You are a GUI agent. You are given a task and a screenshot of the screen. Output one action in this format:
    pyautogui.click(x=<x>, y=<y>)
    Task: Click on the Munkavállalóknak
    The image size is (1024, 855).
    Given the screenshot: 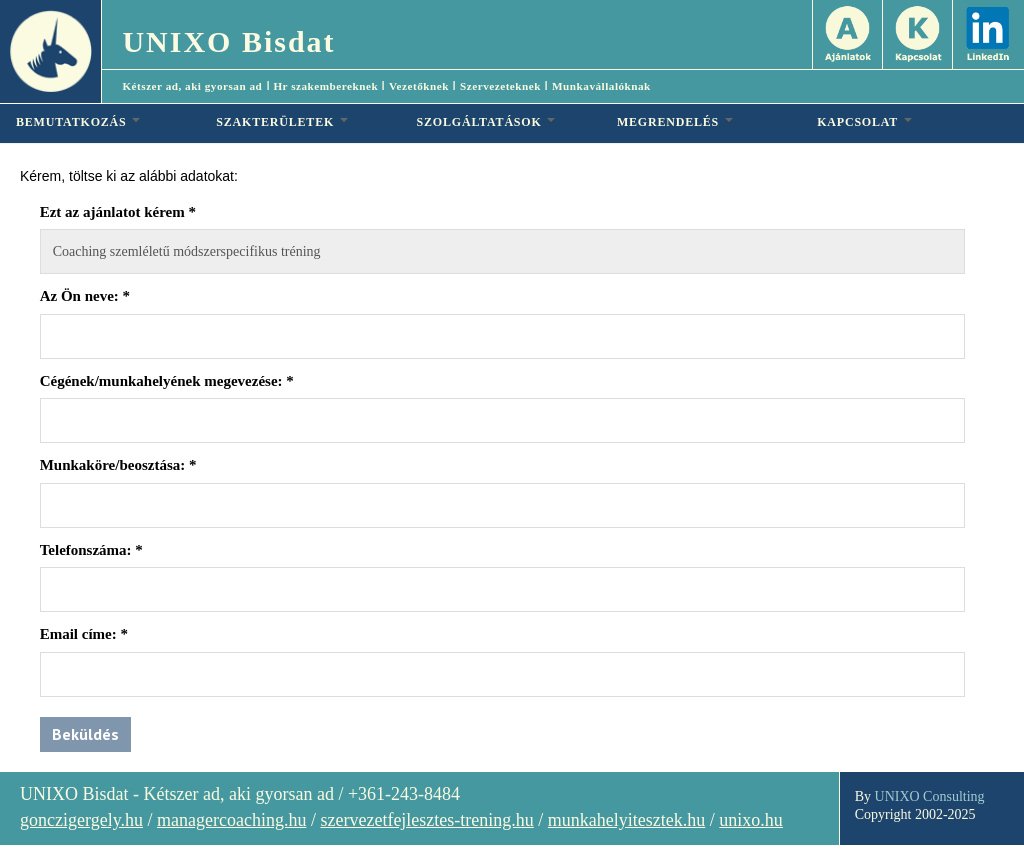 What is the action you would take?
    pyautogui.click(x=601, y=86)
    